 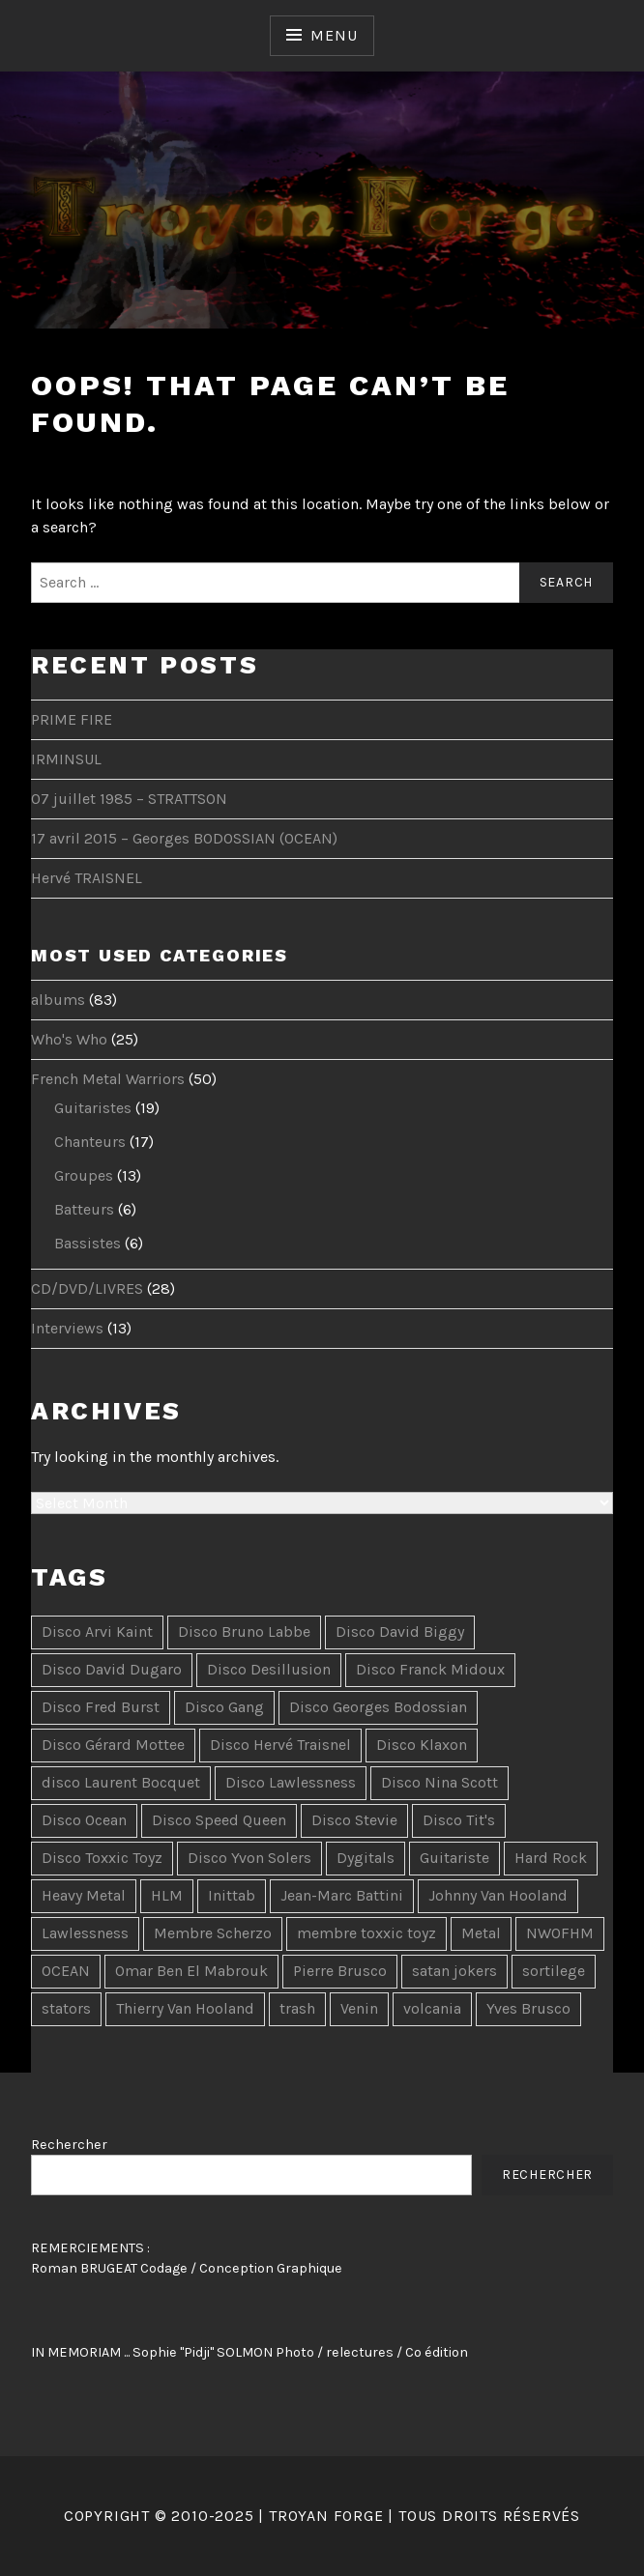 I want to click on disco Laurent Bocquet [disco Laurent Bocquet (15 items)], so click(x=121, y=1782).